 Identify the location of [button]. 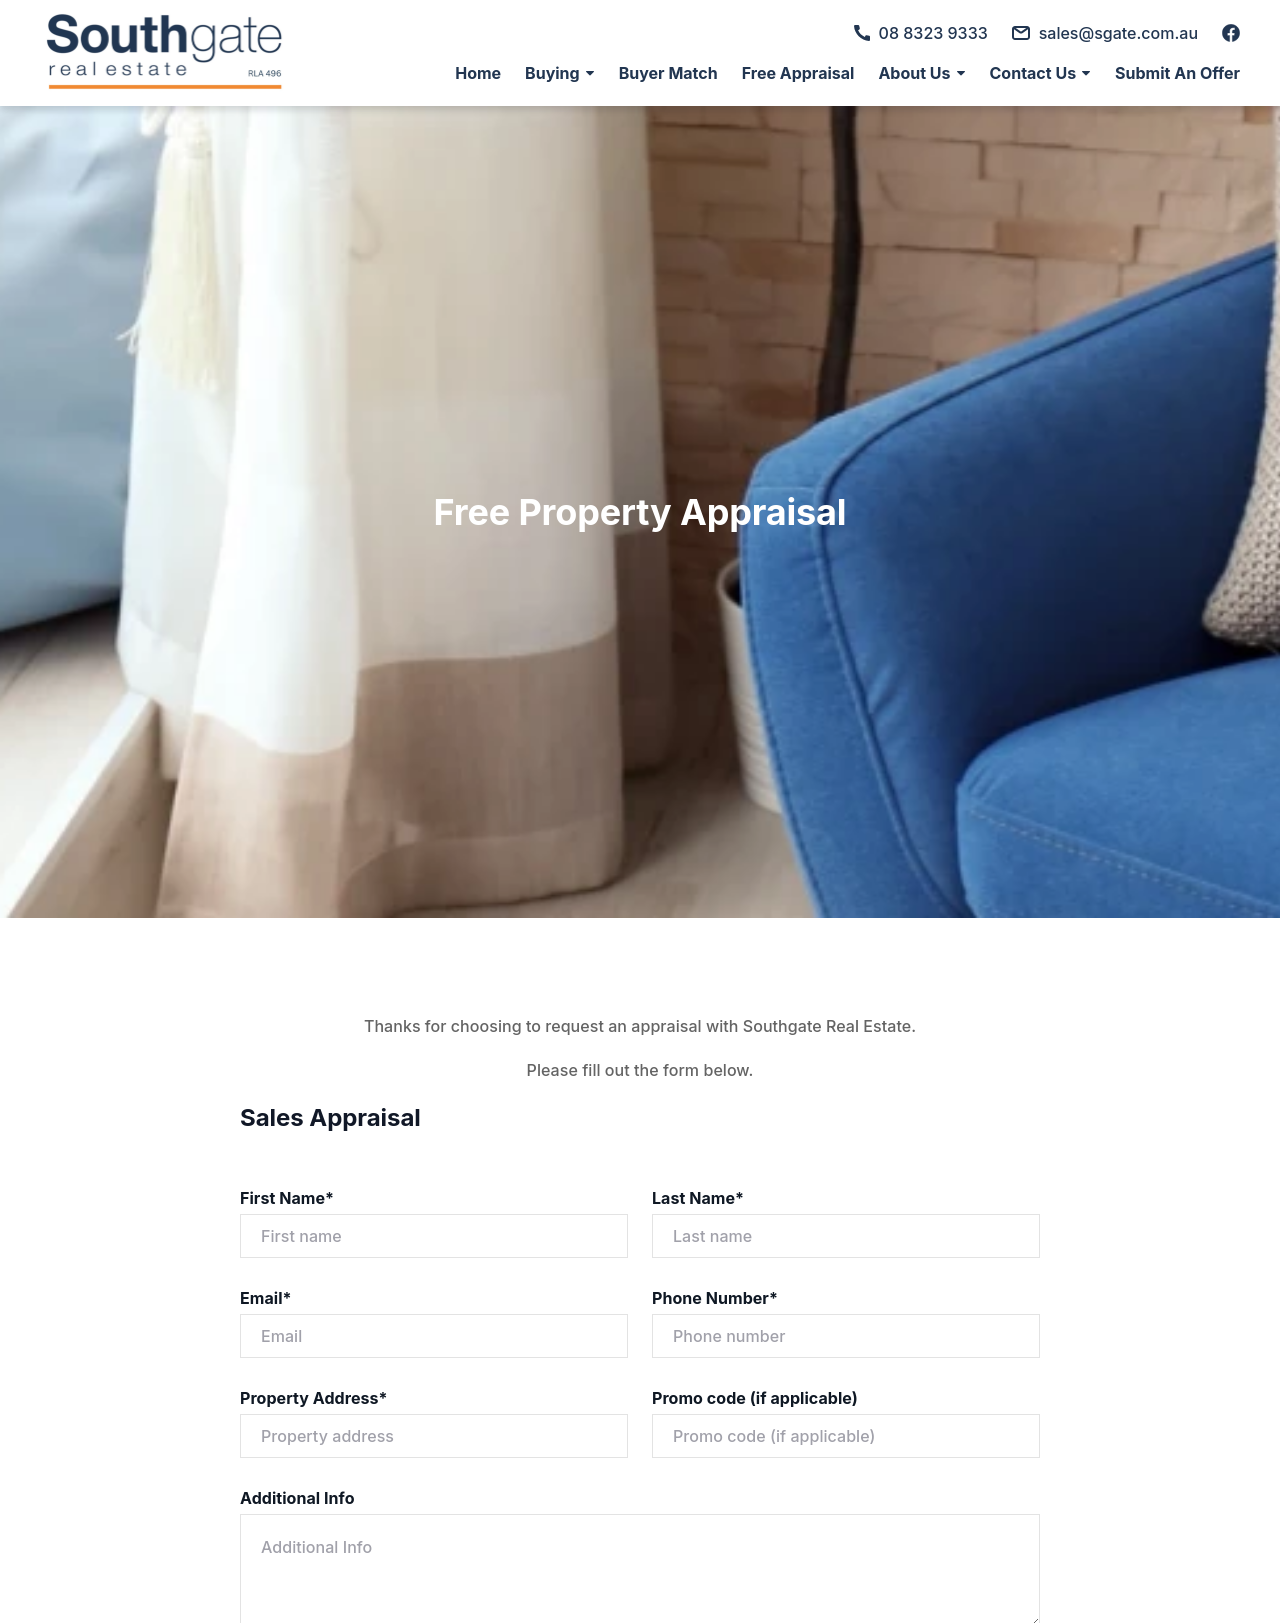
(560, 73).